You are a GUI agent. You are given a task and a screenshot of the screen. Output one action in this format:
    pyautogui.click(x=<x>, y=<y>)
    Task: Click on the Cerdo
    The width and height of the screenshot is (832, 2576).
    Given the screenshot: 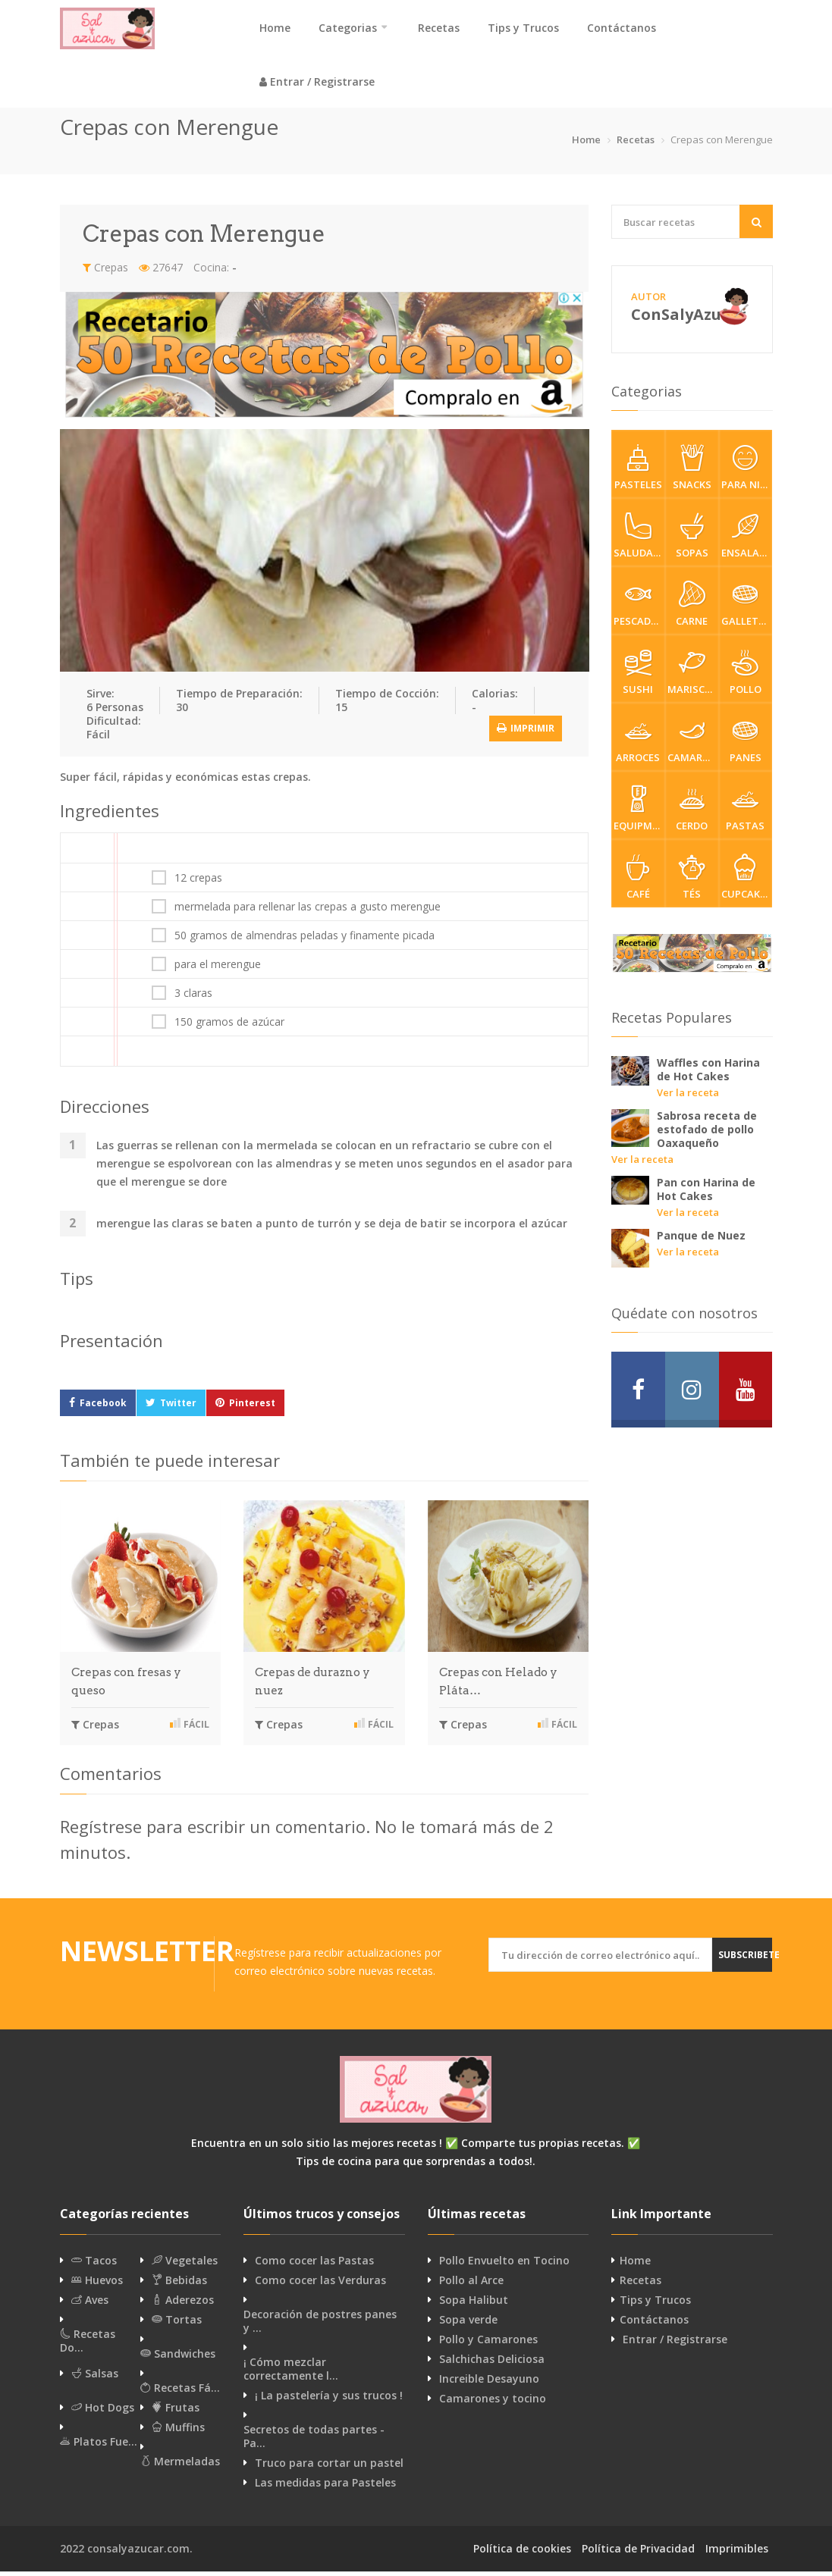 What is the action you would take?
    pyautogui.click(x=692, y=813)
    